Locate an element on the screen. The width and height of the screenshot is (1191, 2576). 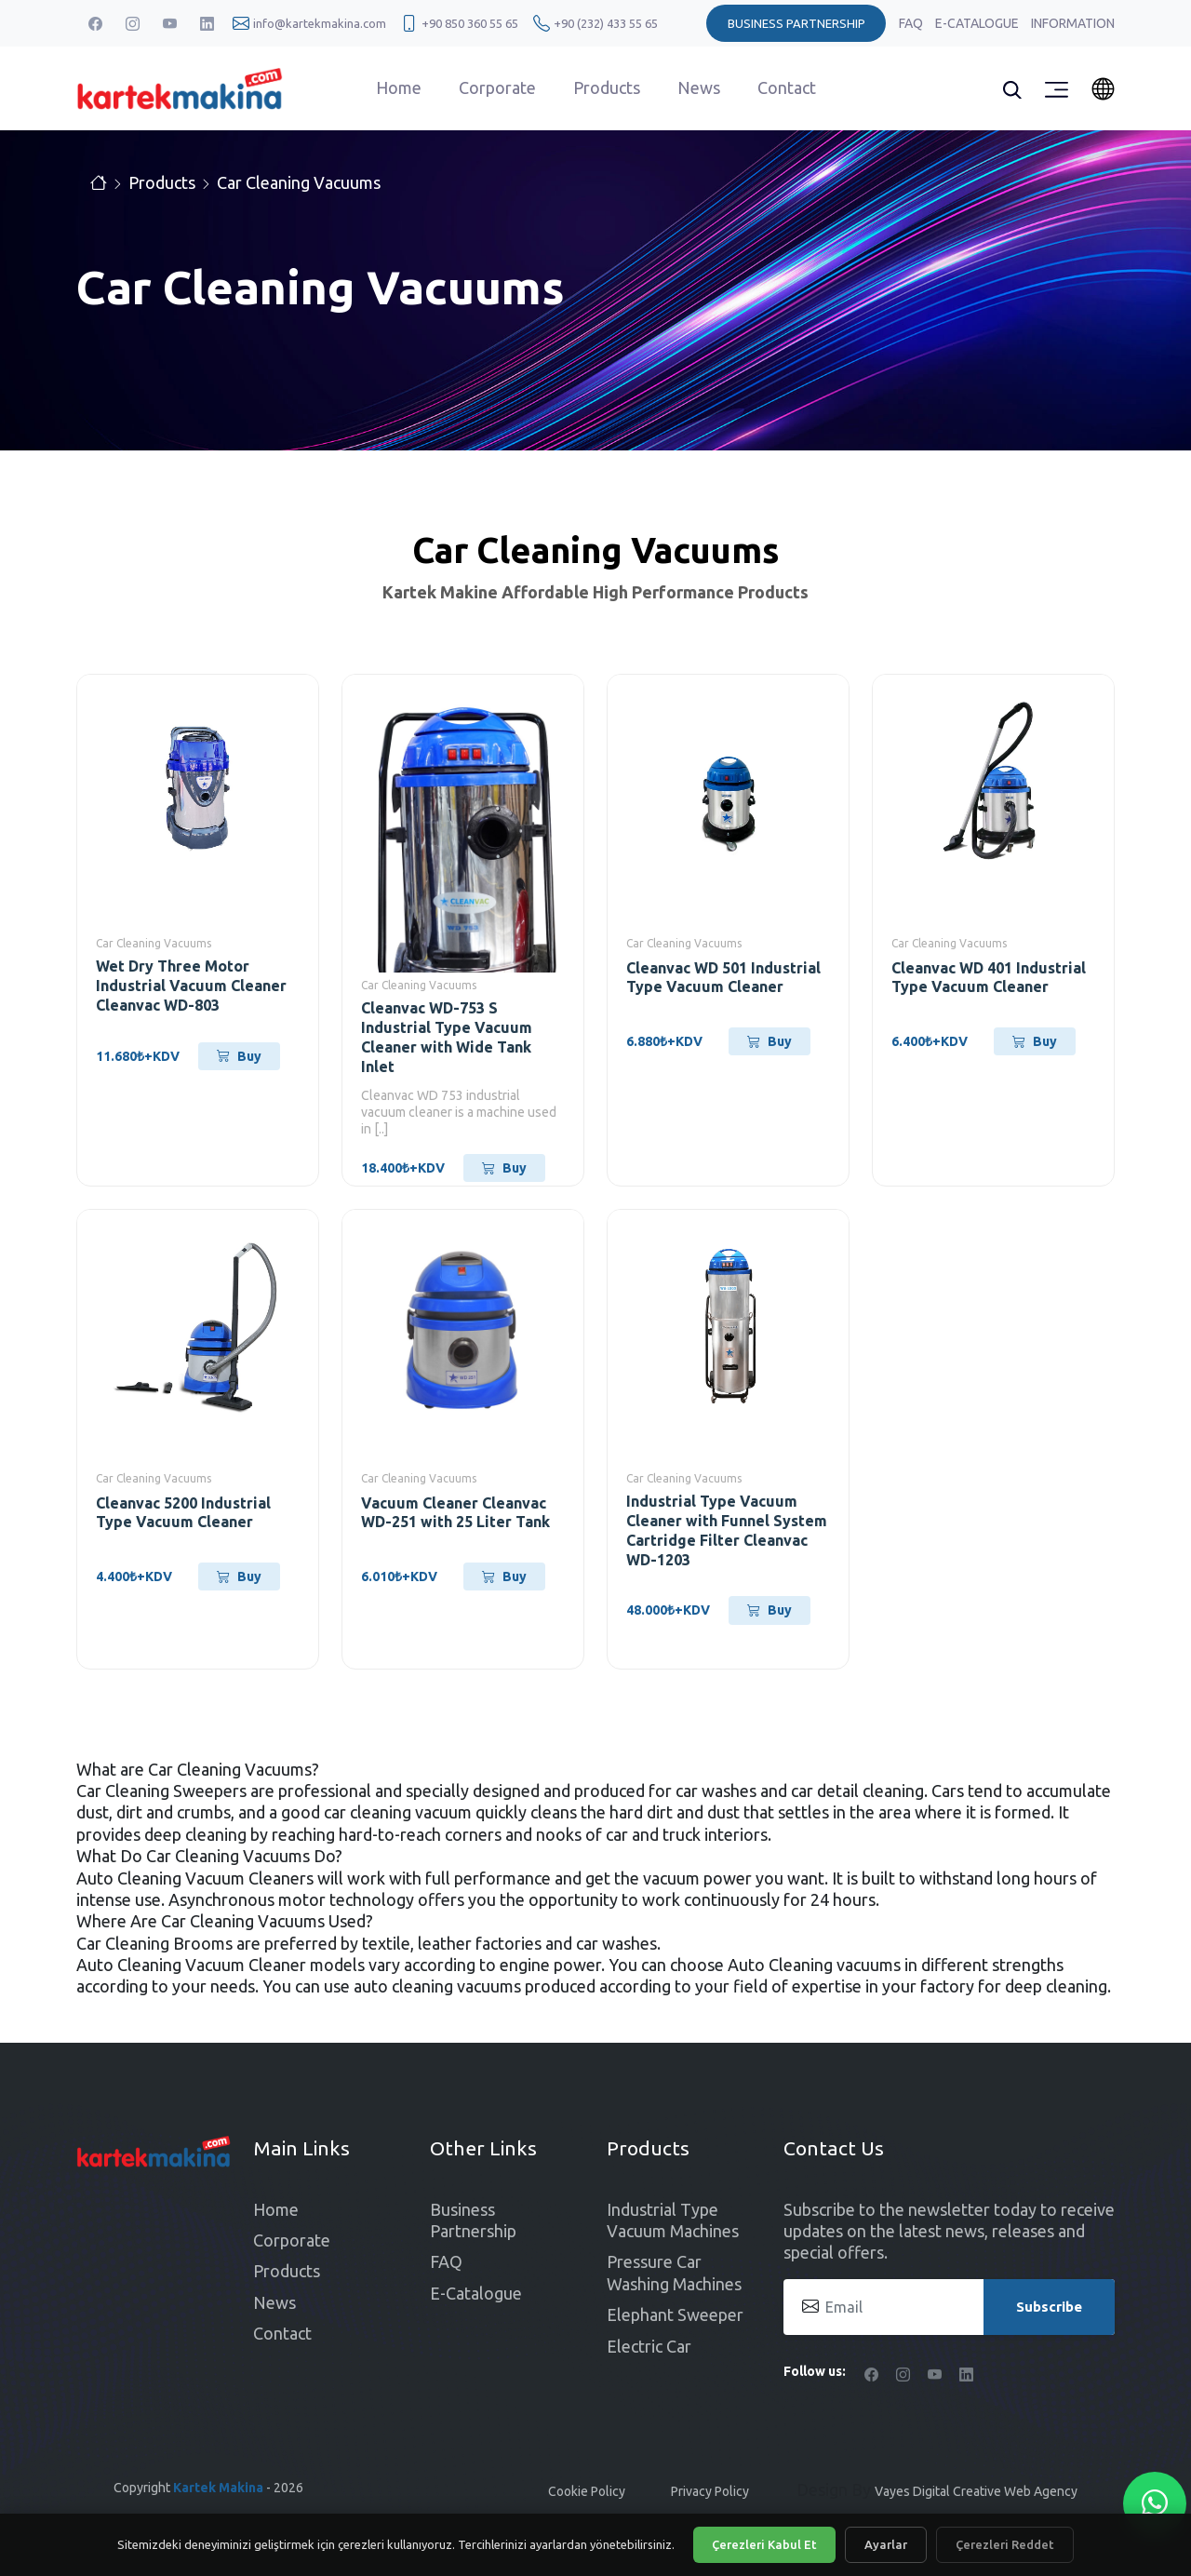
Contact is located at coordinates (786, 87).